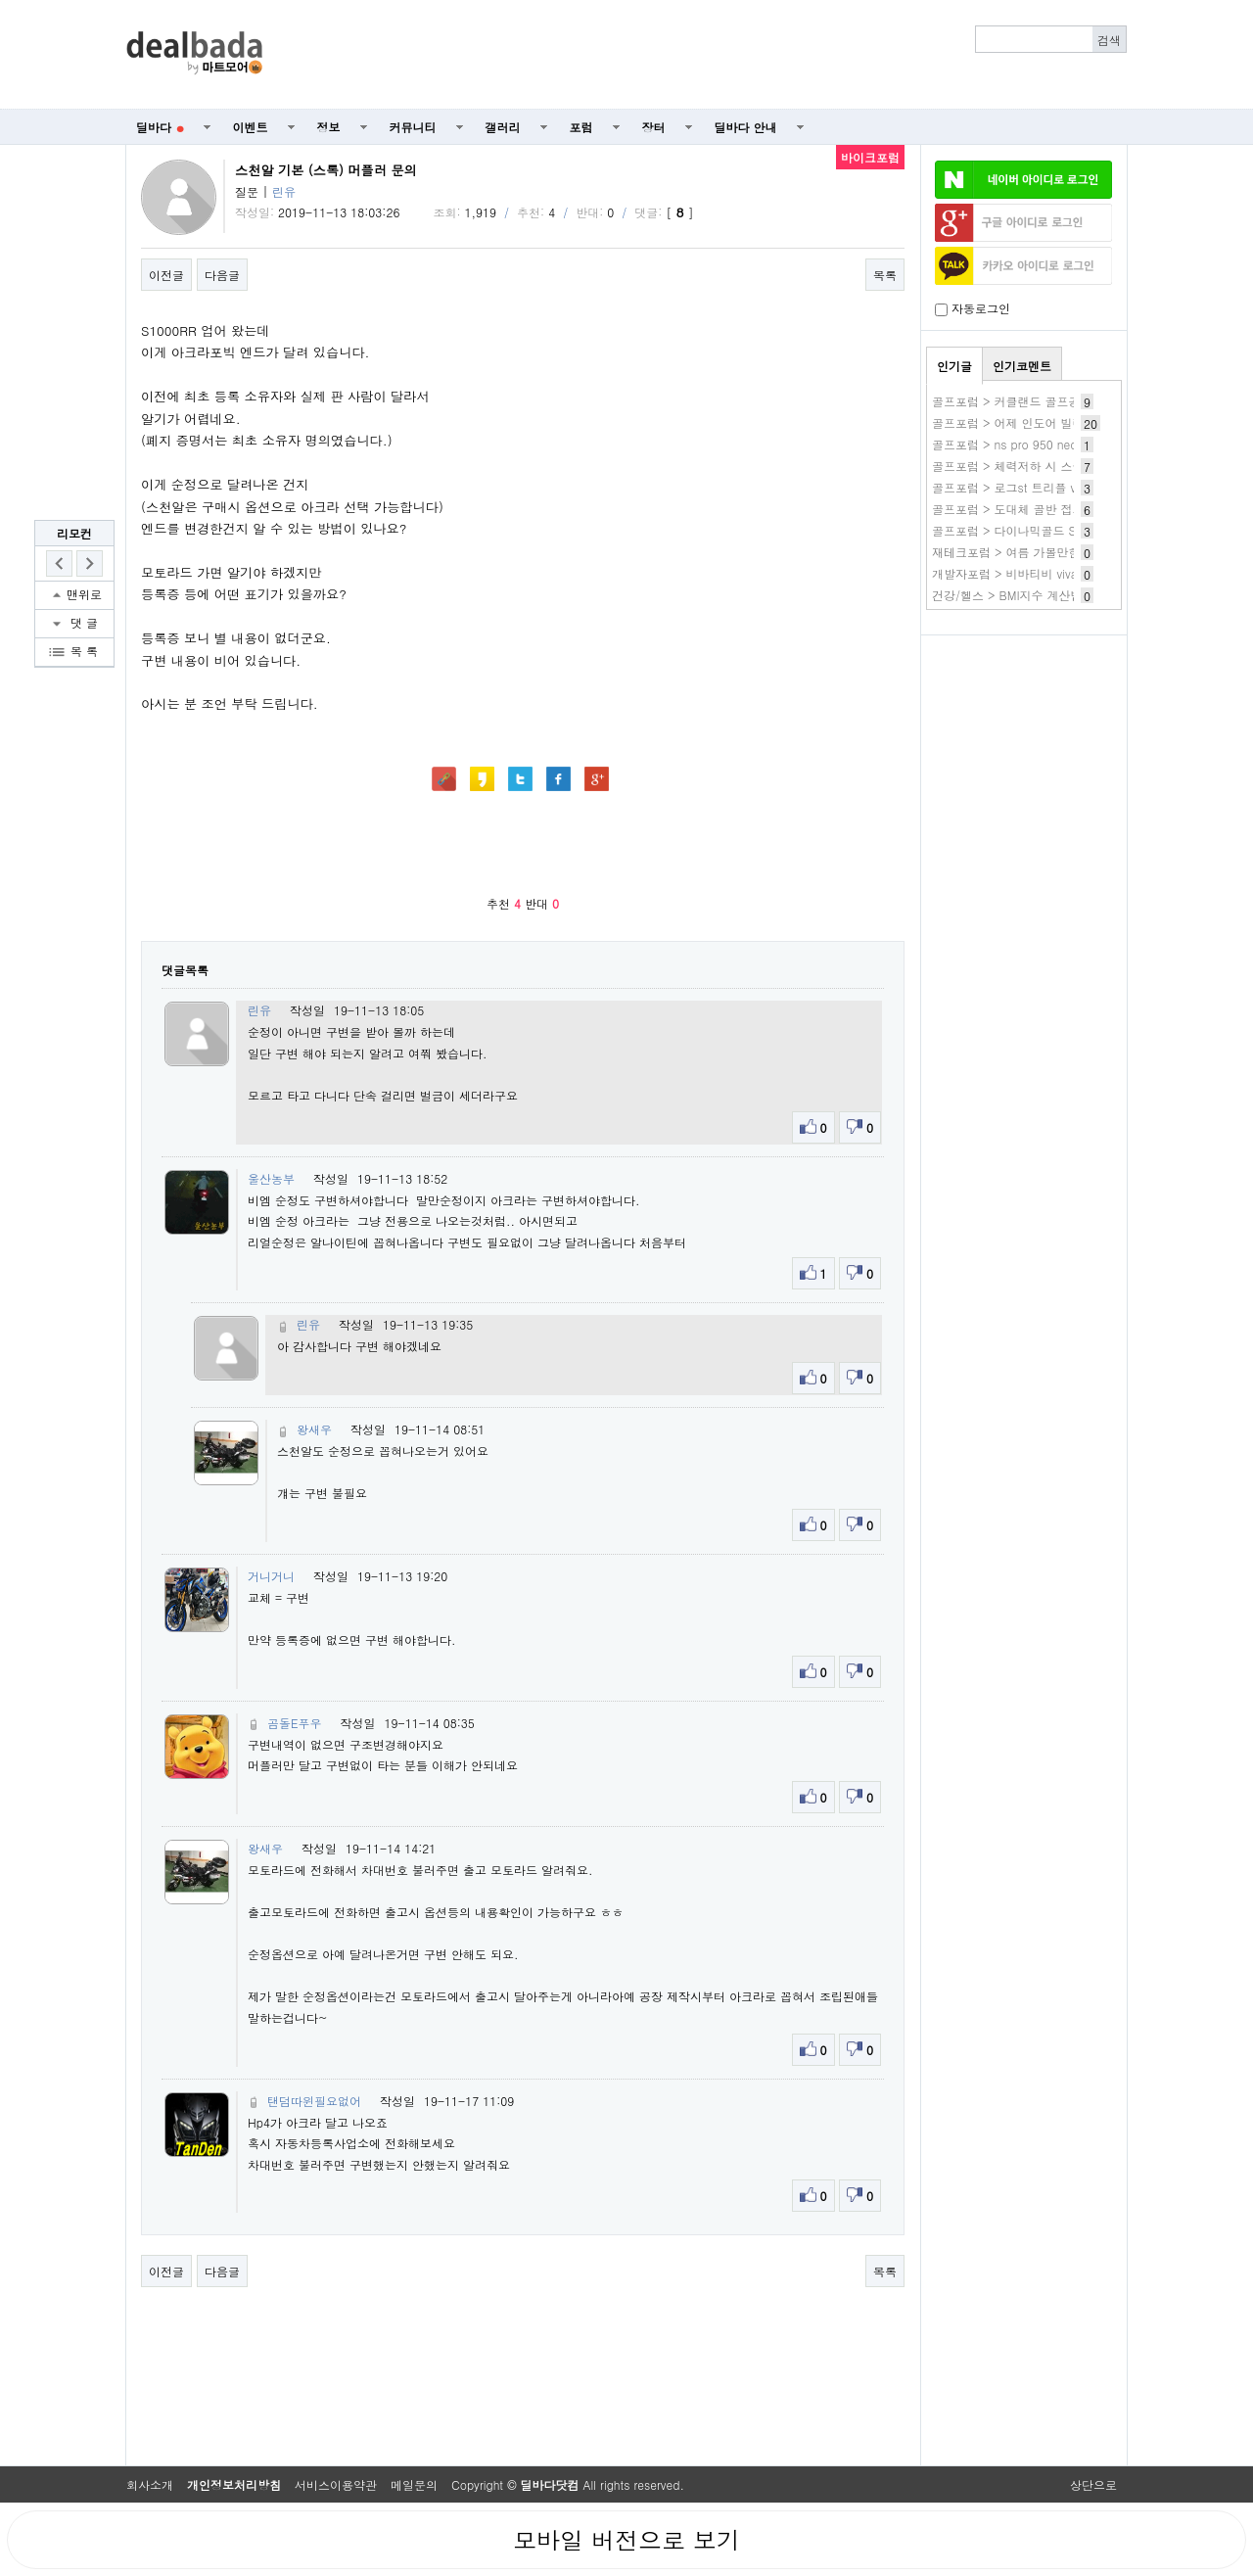 The image size is (1253, 2576). What do you see at coordinates (1014, 422) in the screenshot?
I see `골프포럼 > 어제 인도어 빌런들` at bounding box center [1014, 422].